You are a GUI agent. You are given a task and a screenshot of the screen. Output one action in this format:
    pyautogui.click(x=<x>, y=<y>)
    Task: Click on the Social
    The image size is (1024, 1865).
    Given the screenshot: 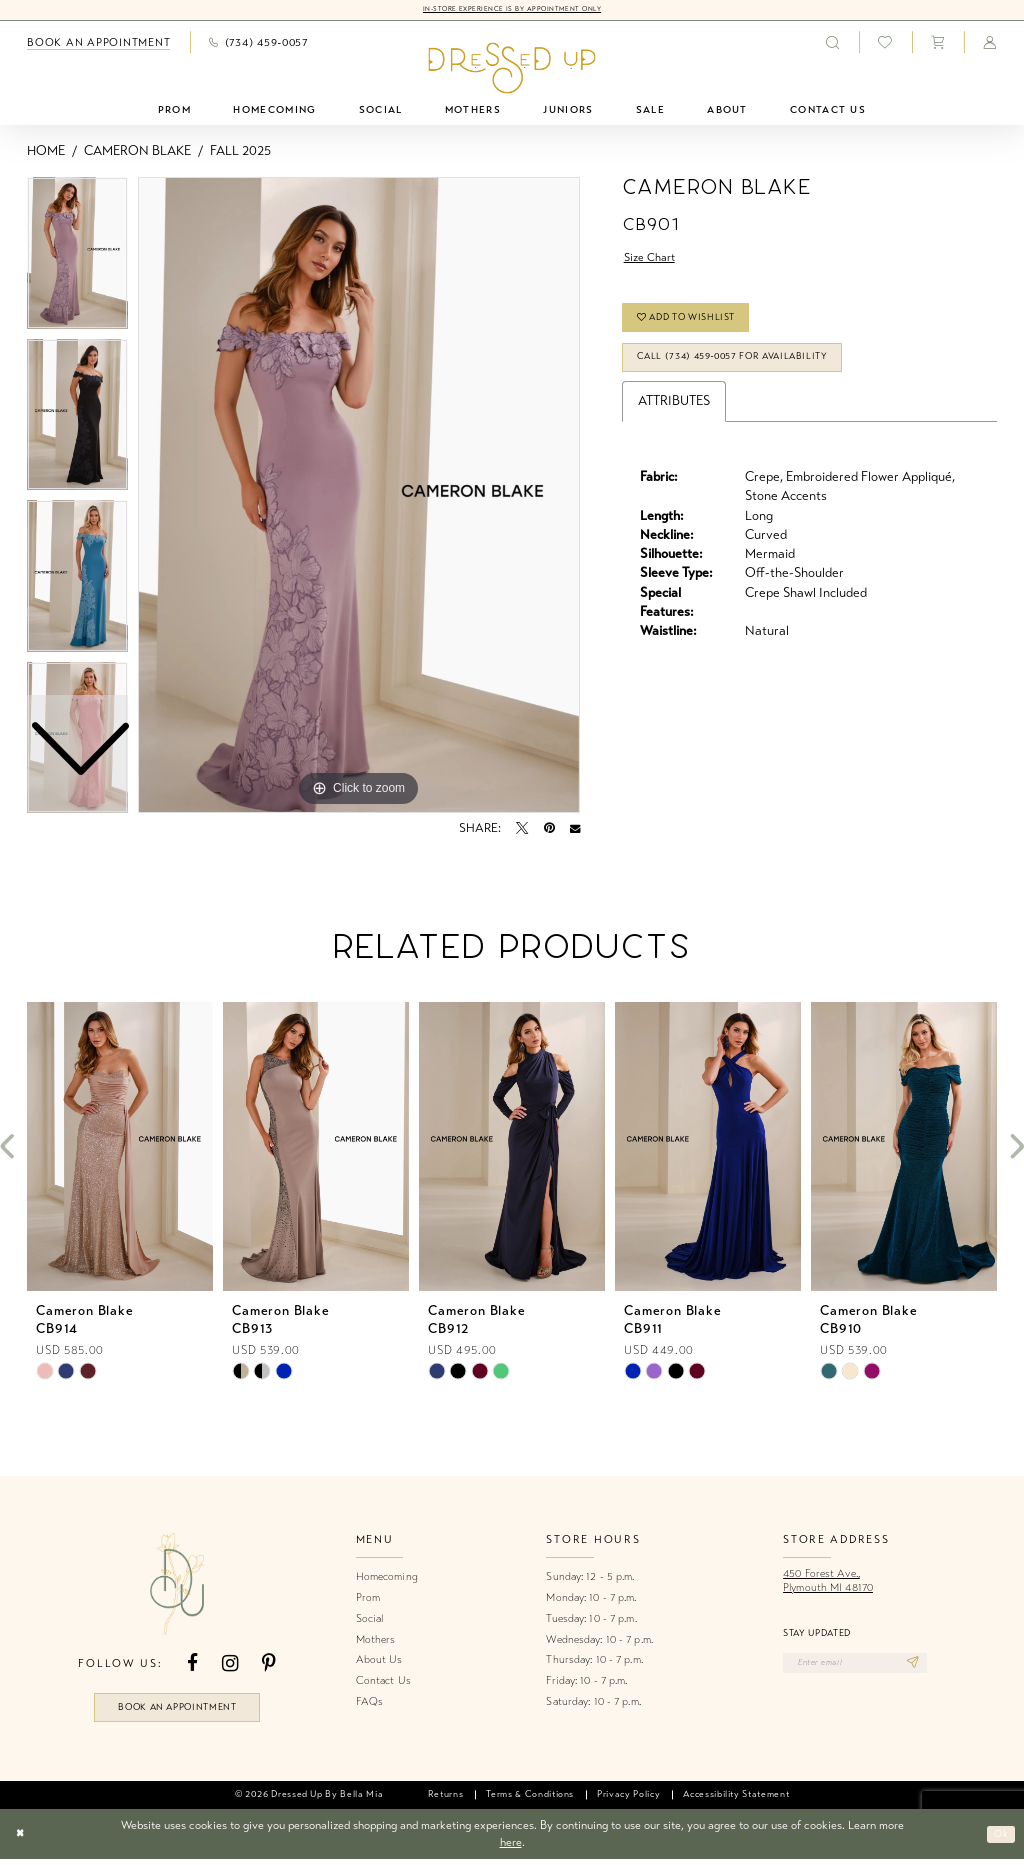 What is the action you would take?
    pyautogui.click(x=370, y=1619)
    